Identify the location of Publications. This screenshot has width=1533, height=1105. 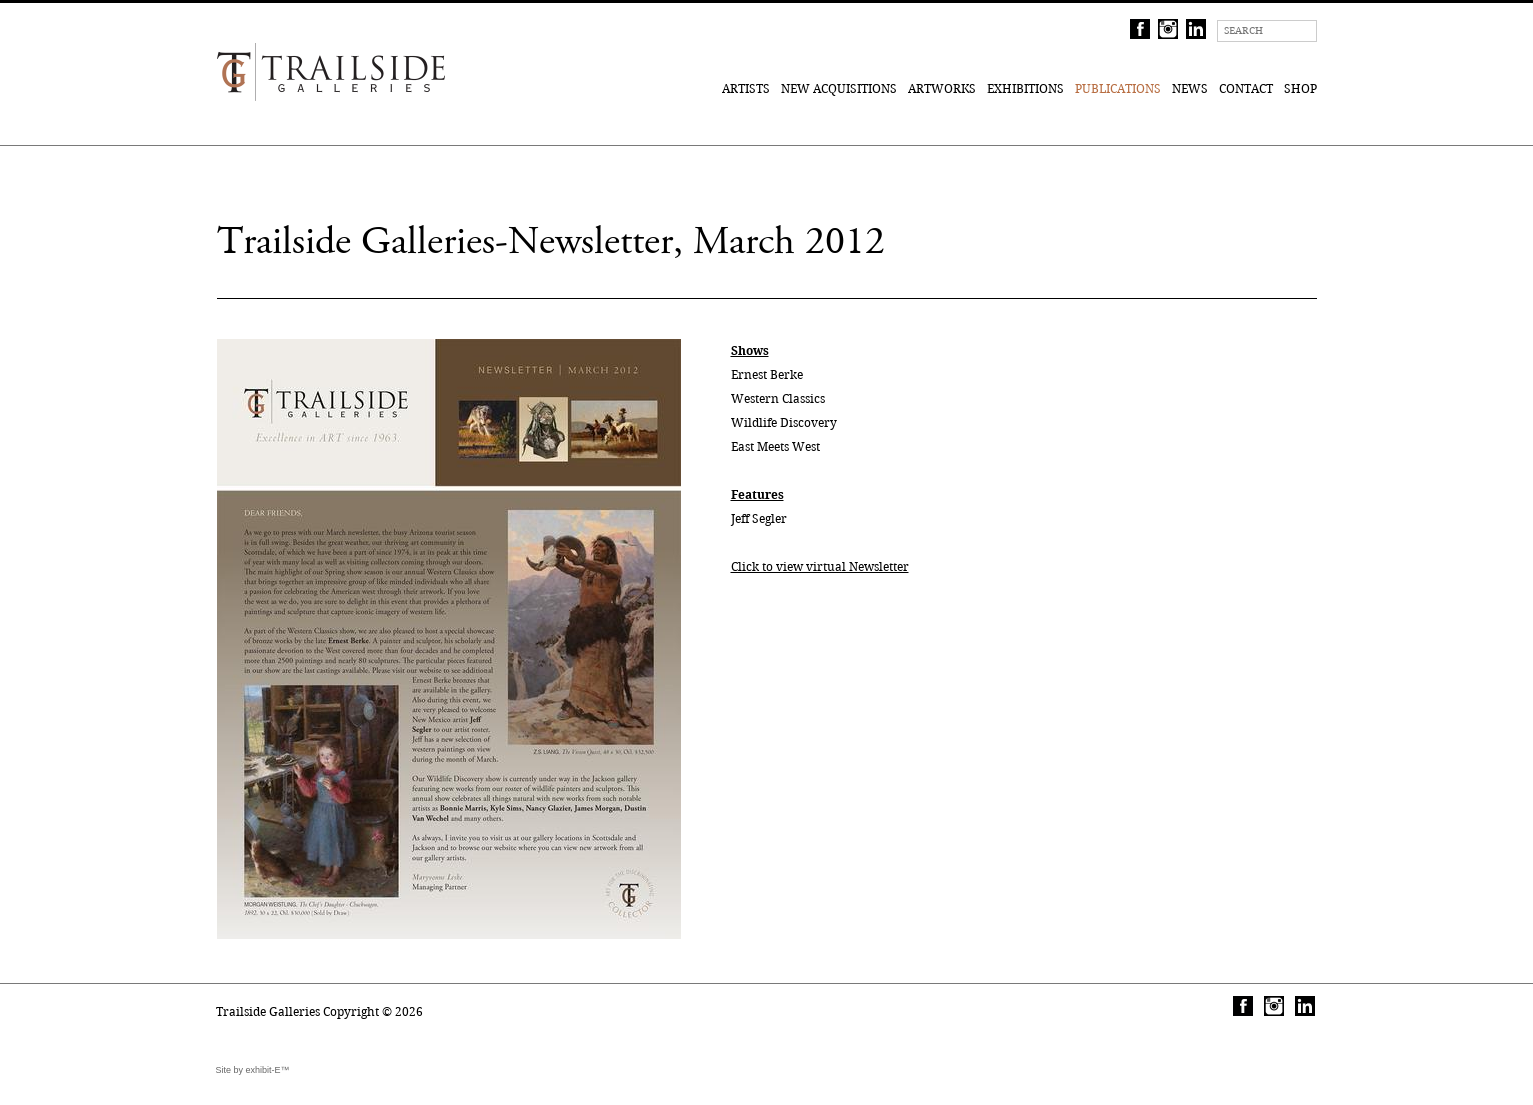
(1118, 88).